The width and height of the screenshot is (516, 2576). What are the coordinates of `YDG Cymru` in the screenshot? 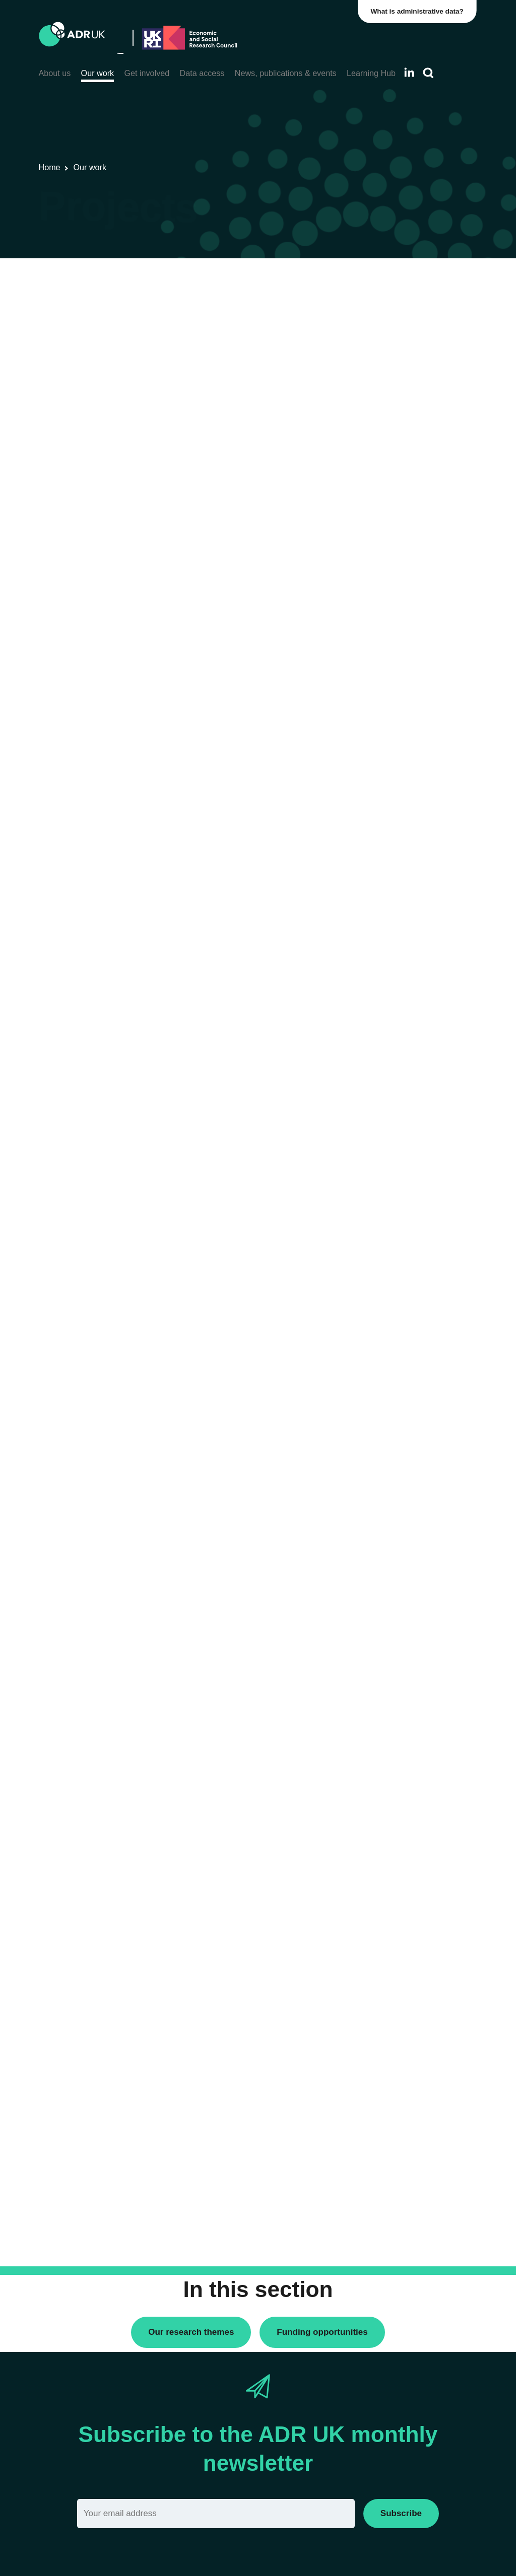 It's located at (387, 631).